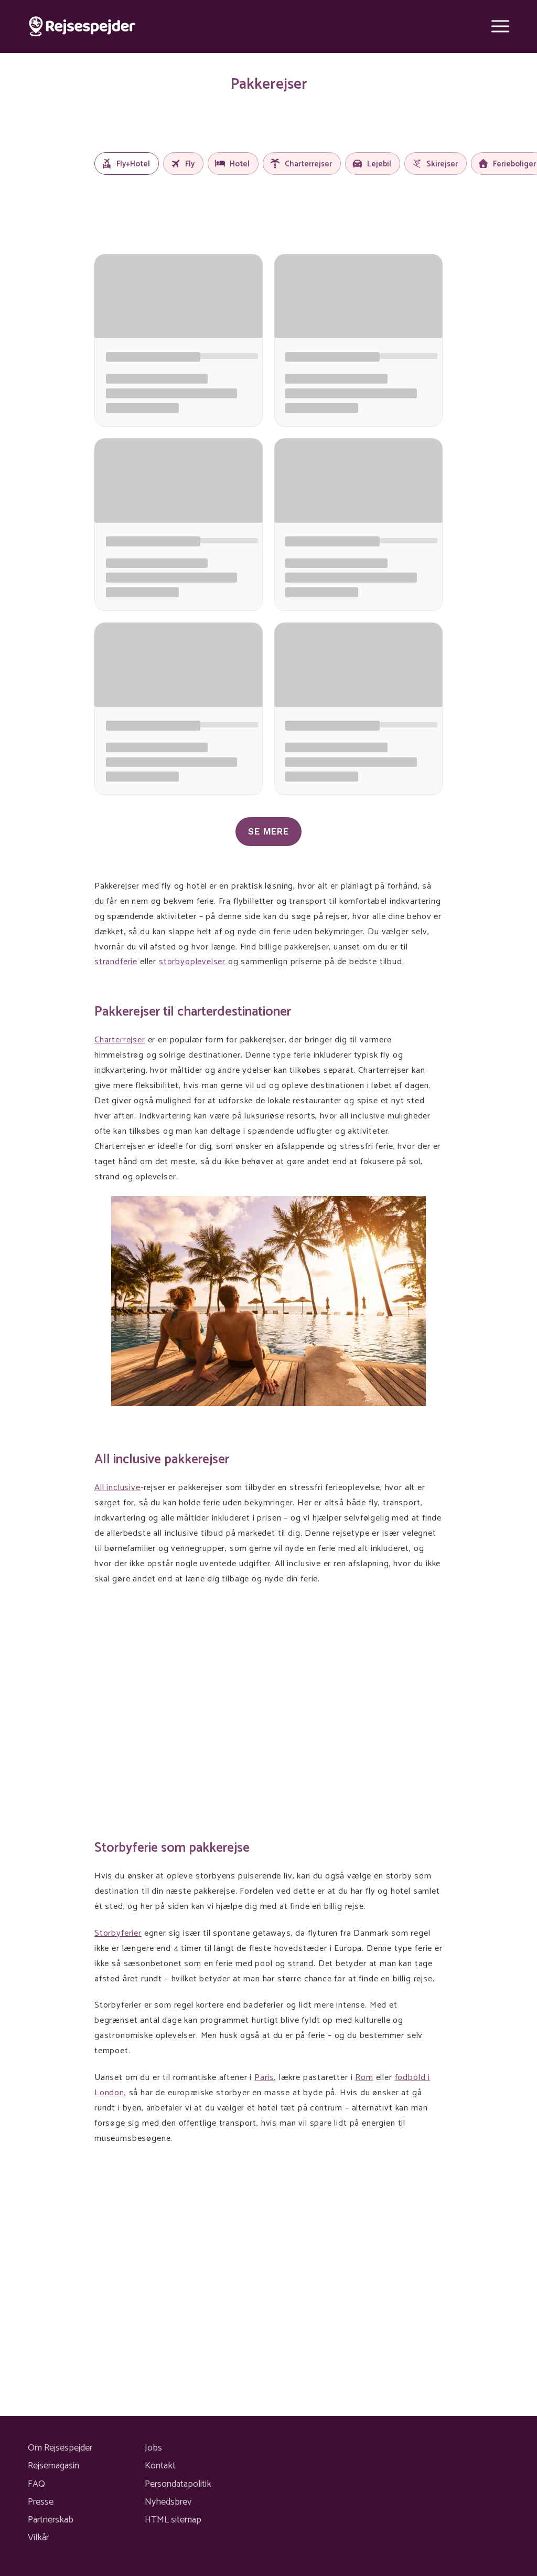 This screenshot has width=537, height=2576. Describe the element at coordinates (434, 164) in the screenshot. I see `Skirejser` at that location.